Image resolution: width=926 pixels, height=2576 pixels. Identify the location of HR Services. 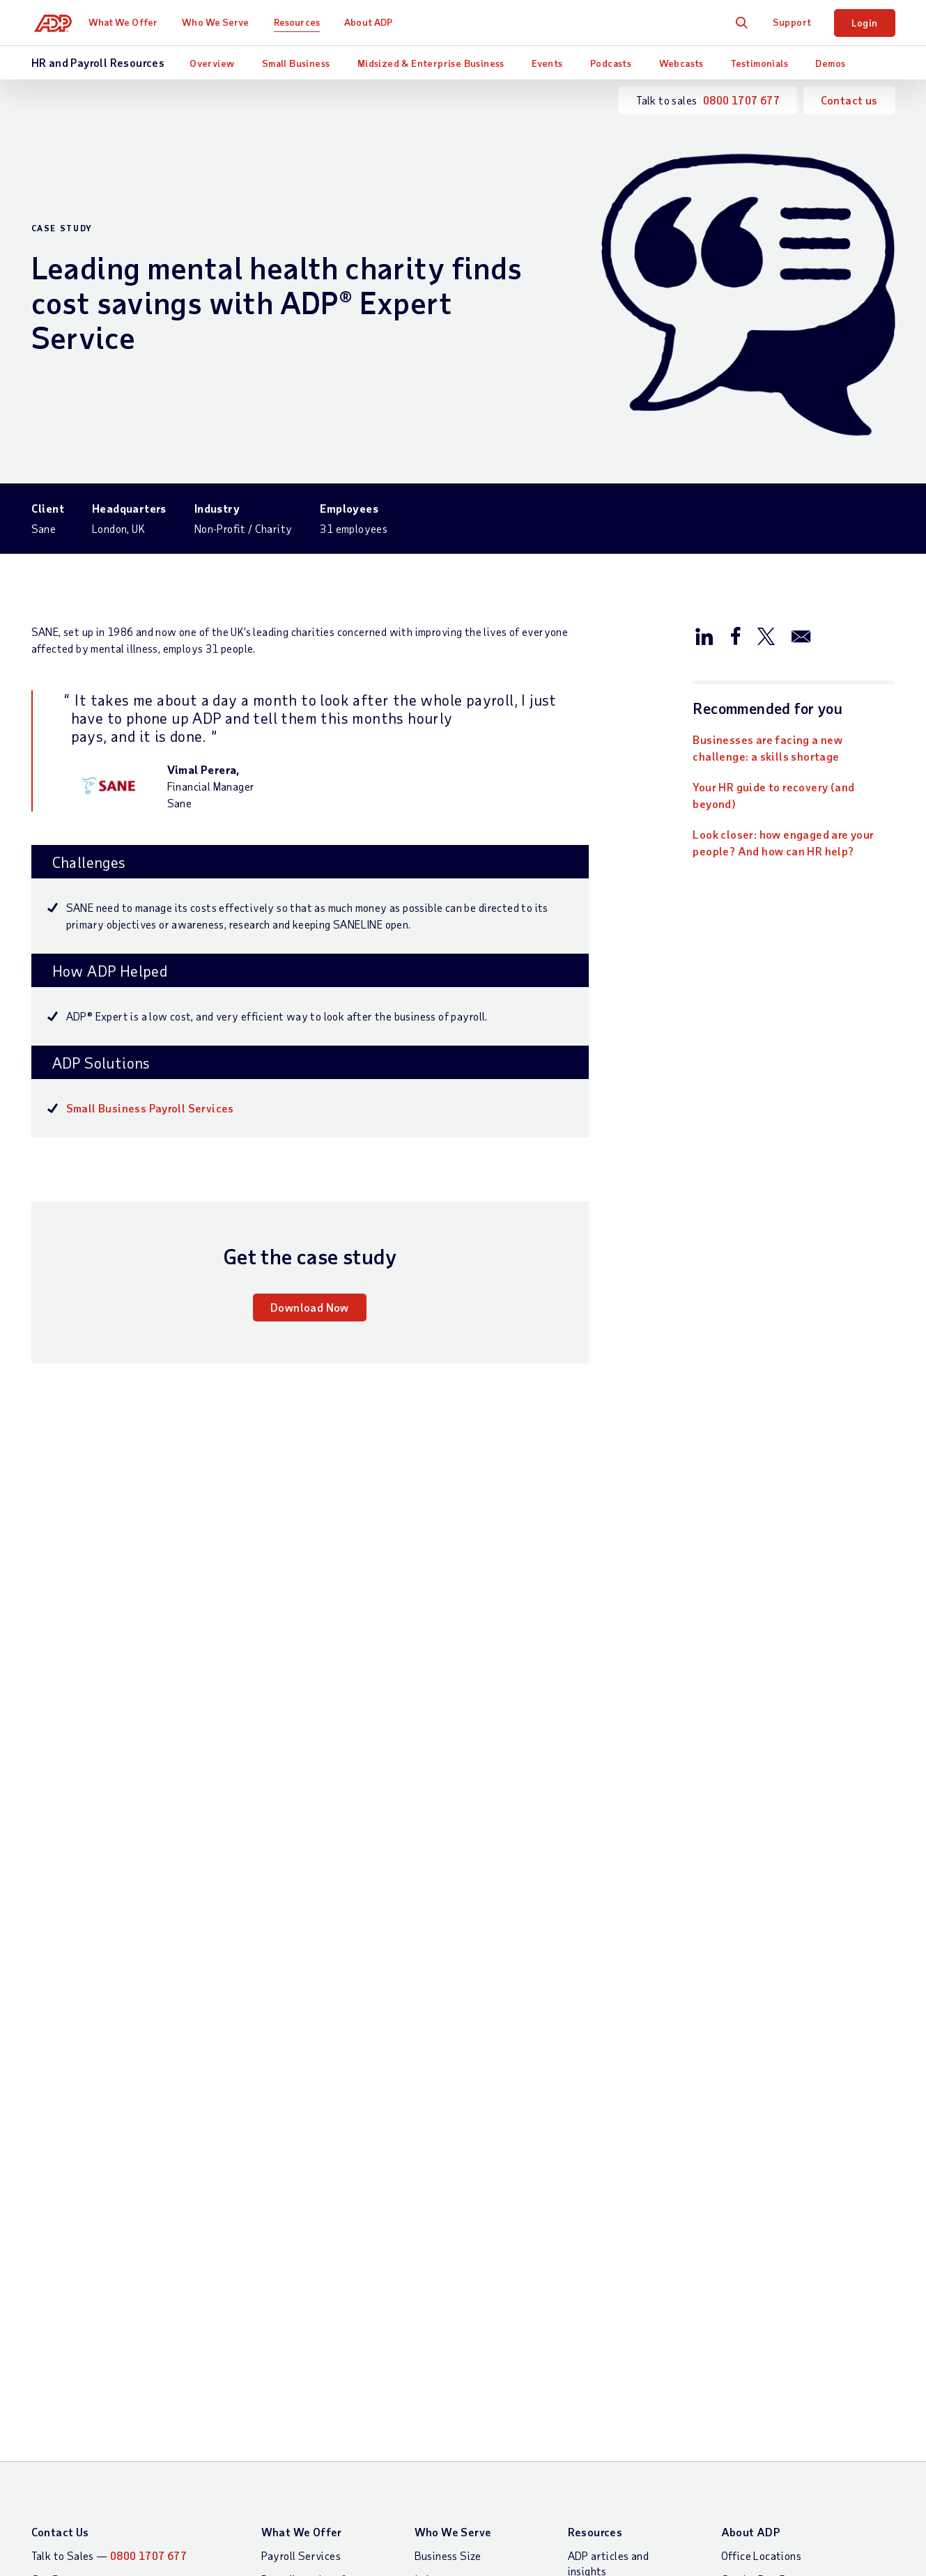
(290, 2295).